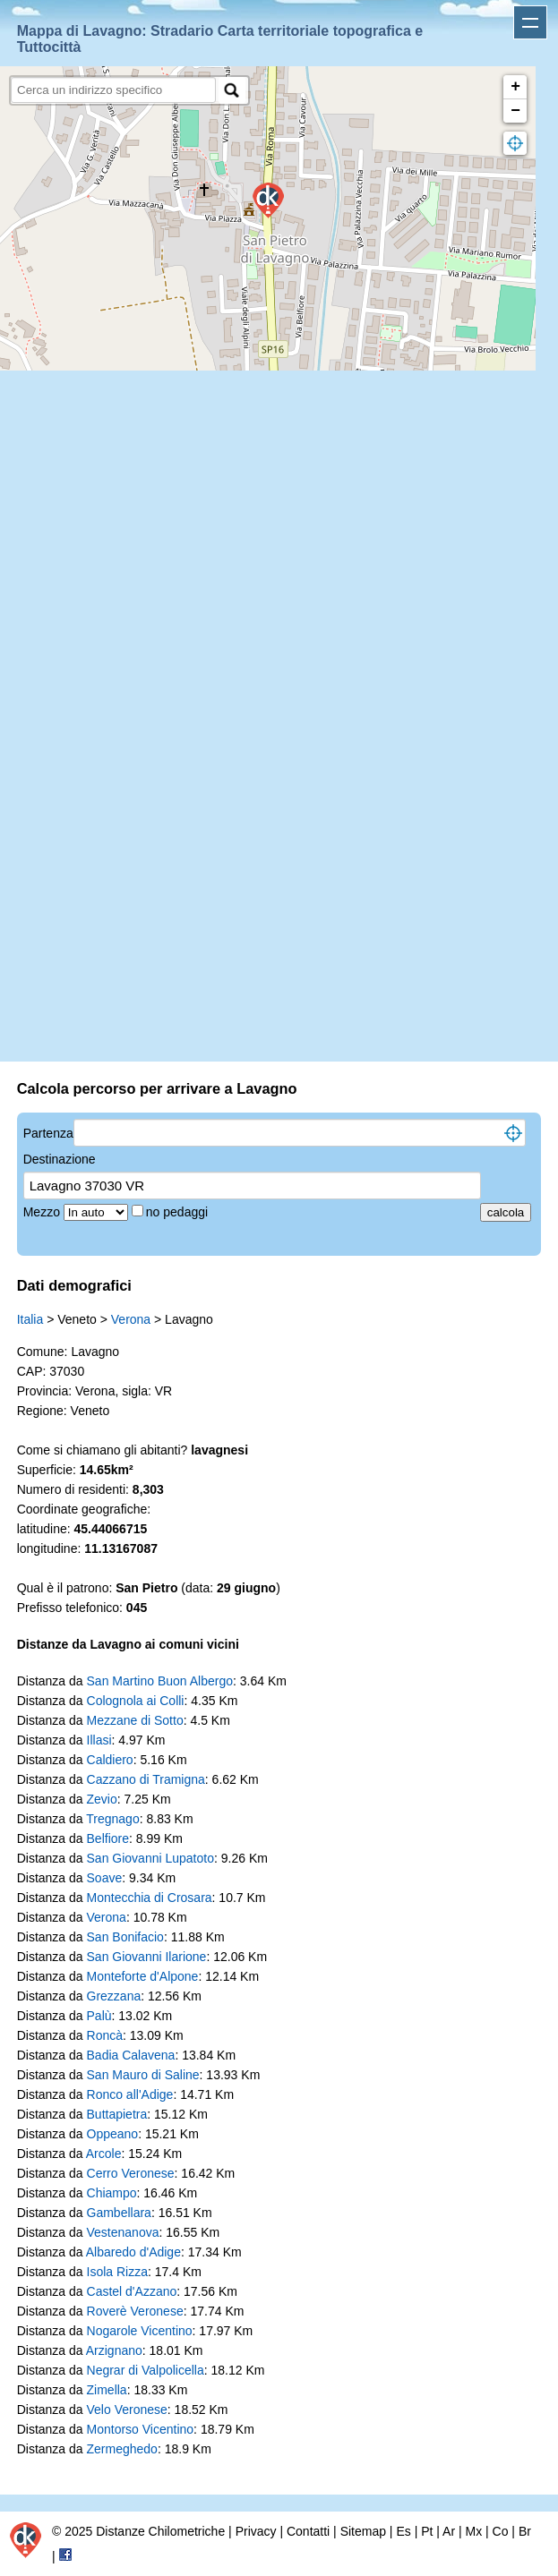  What do you see at coordinates (135, 2311) in the screenshot?
I see `Roverè Veronese` at bounding box center [135, 2311].